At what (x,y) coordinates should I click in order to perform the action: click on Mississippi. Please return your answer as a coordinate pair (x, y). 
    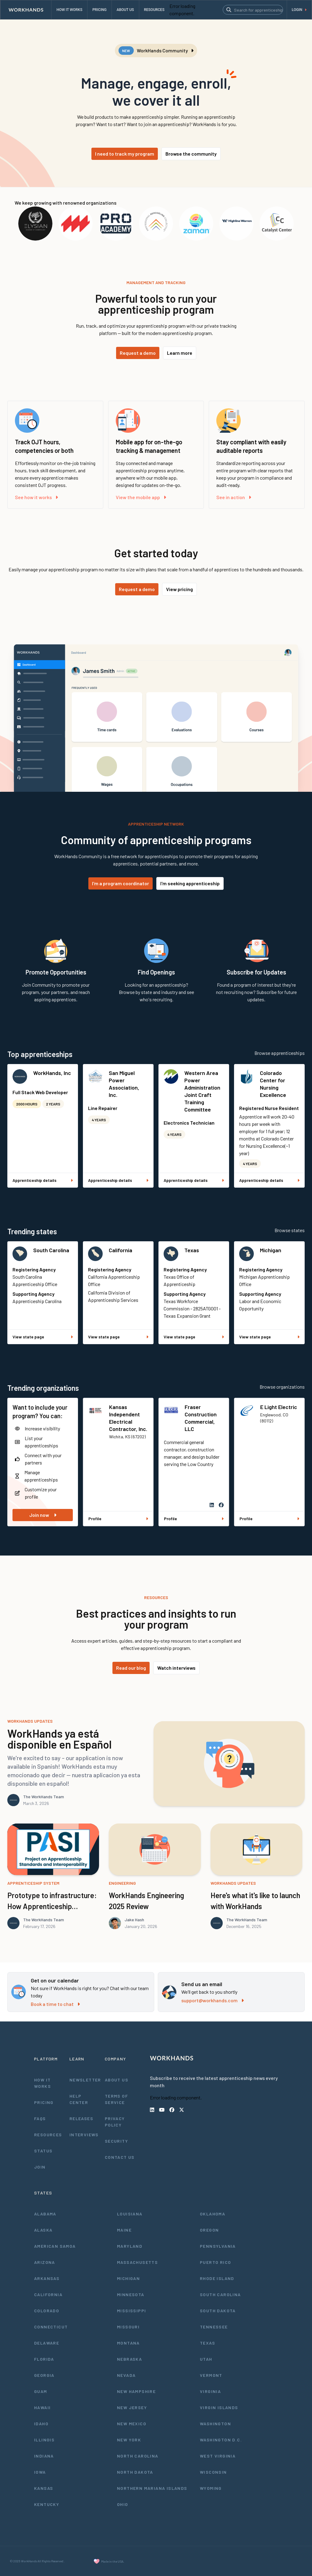
    Looking at the image, I should click on (131, 2310).